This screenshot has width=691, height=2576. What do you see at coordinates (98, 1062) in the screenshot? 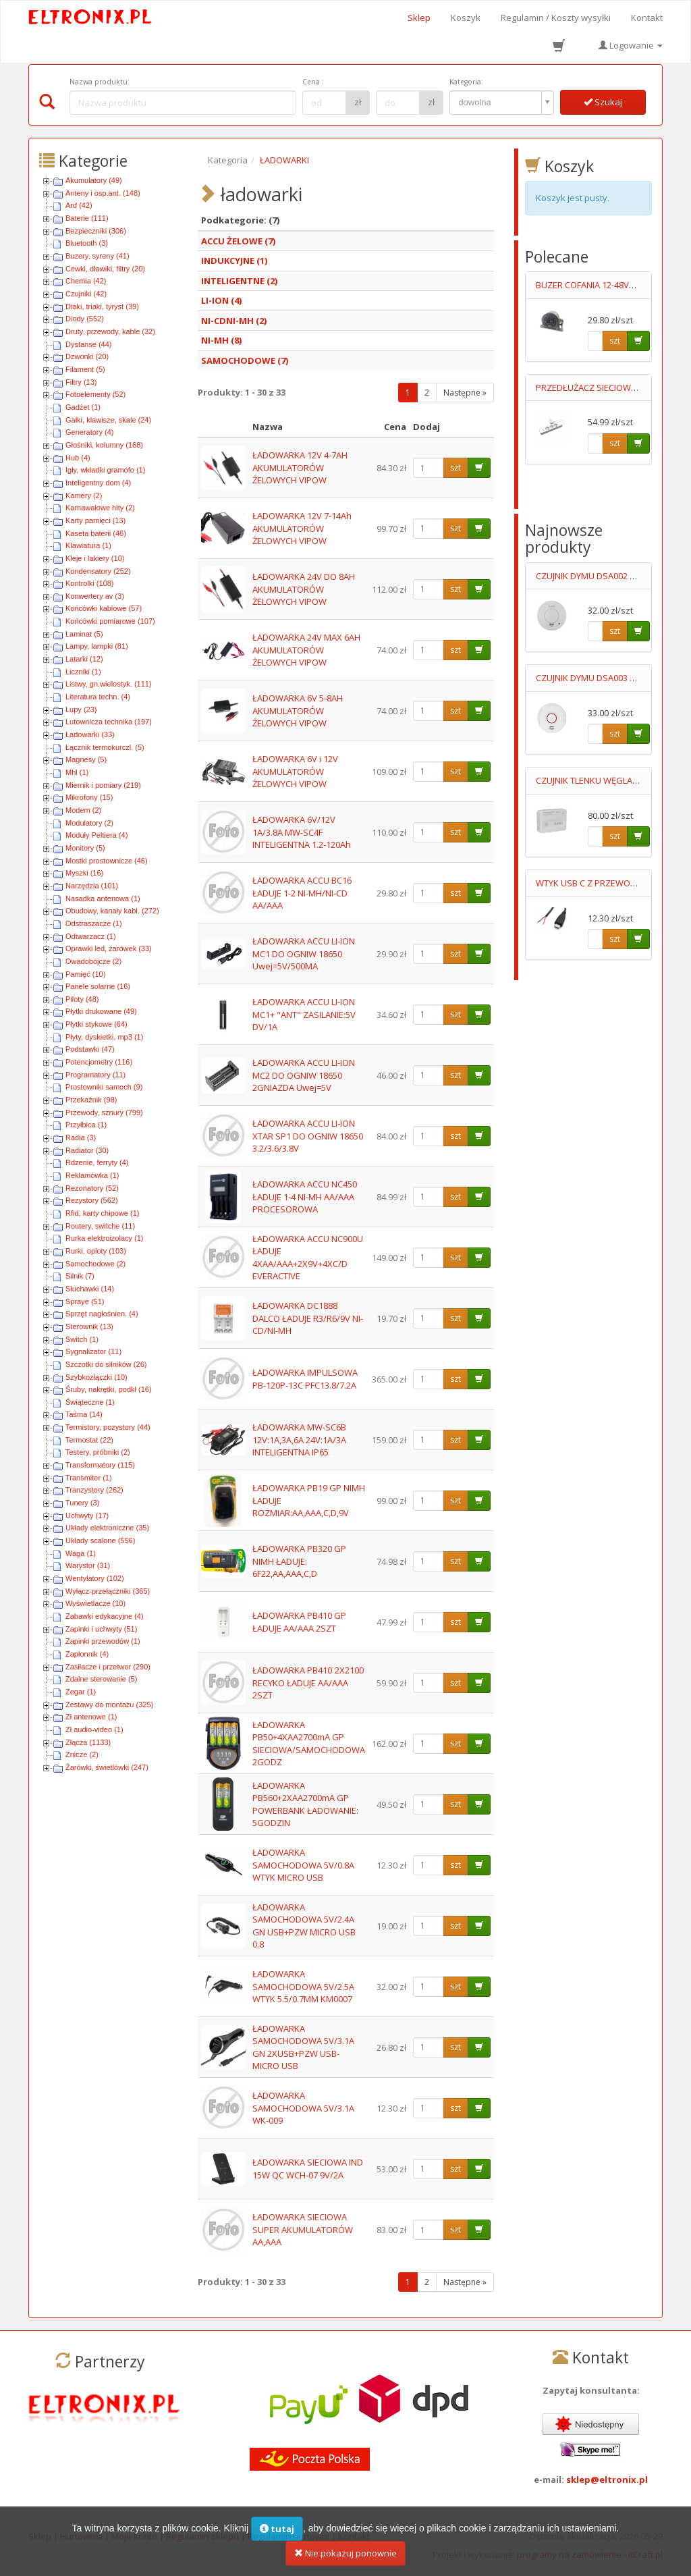
I see `Potencjometry (116)` at bounding box center [98, 1062].